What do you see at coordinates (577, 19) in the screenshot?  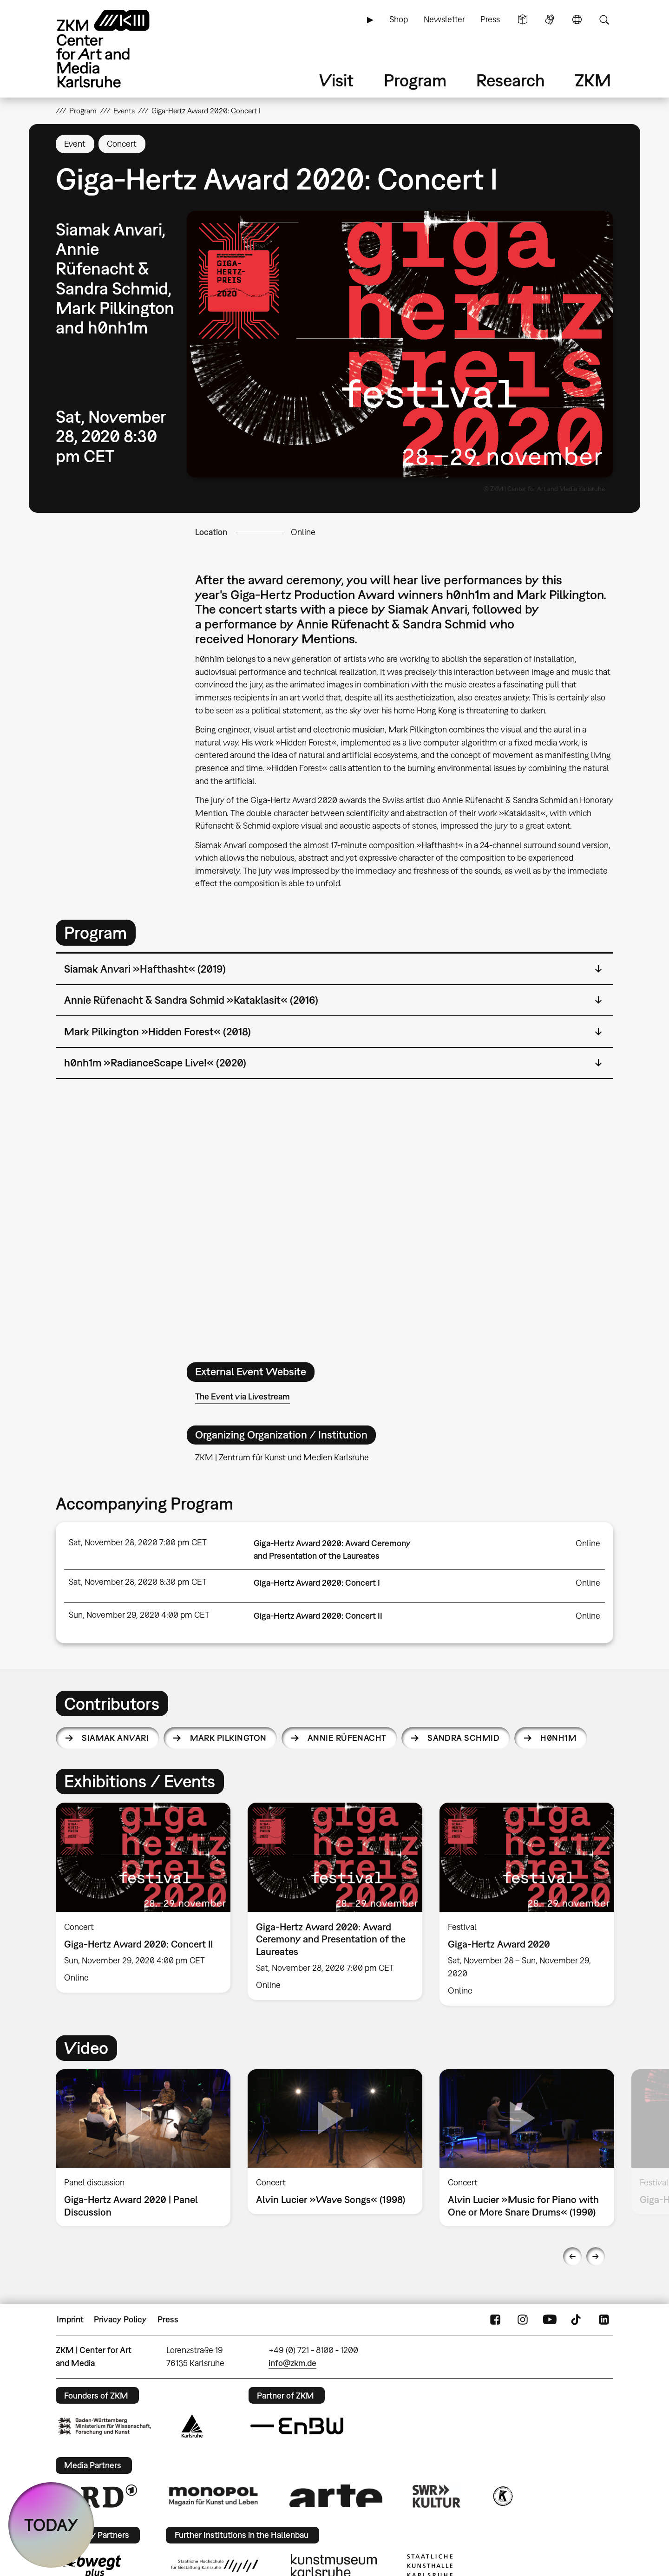 I see `Language` at bounding box center [577, 19].